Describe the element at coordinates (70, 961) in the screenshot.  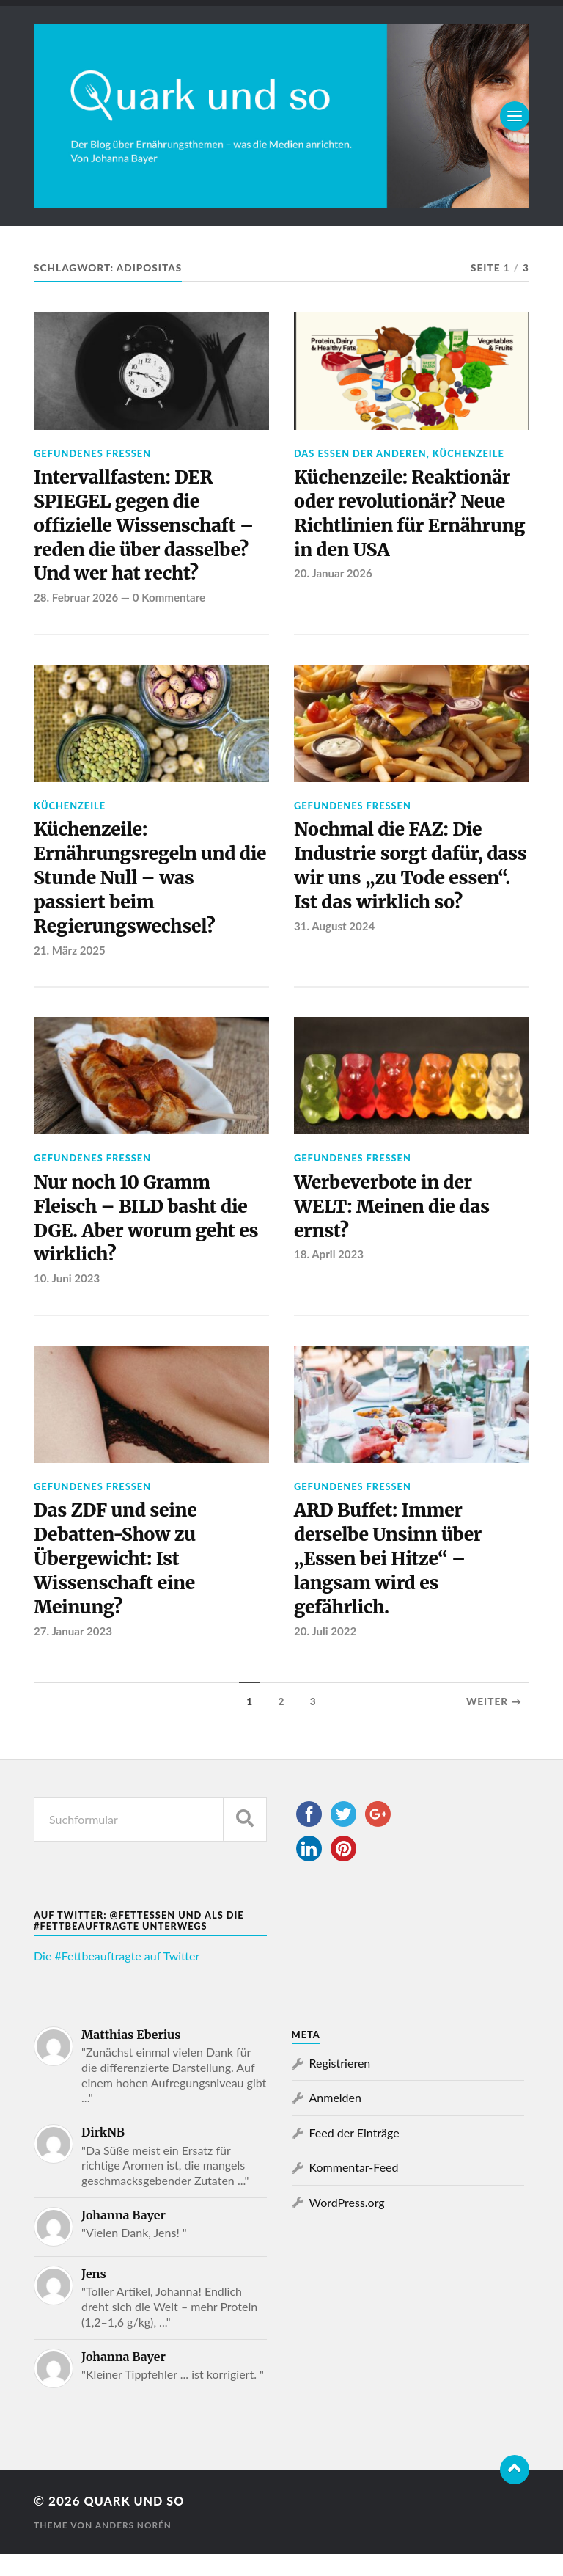
I see `21. März 2025` at that location.